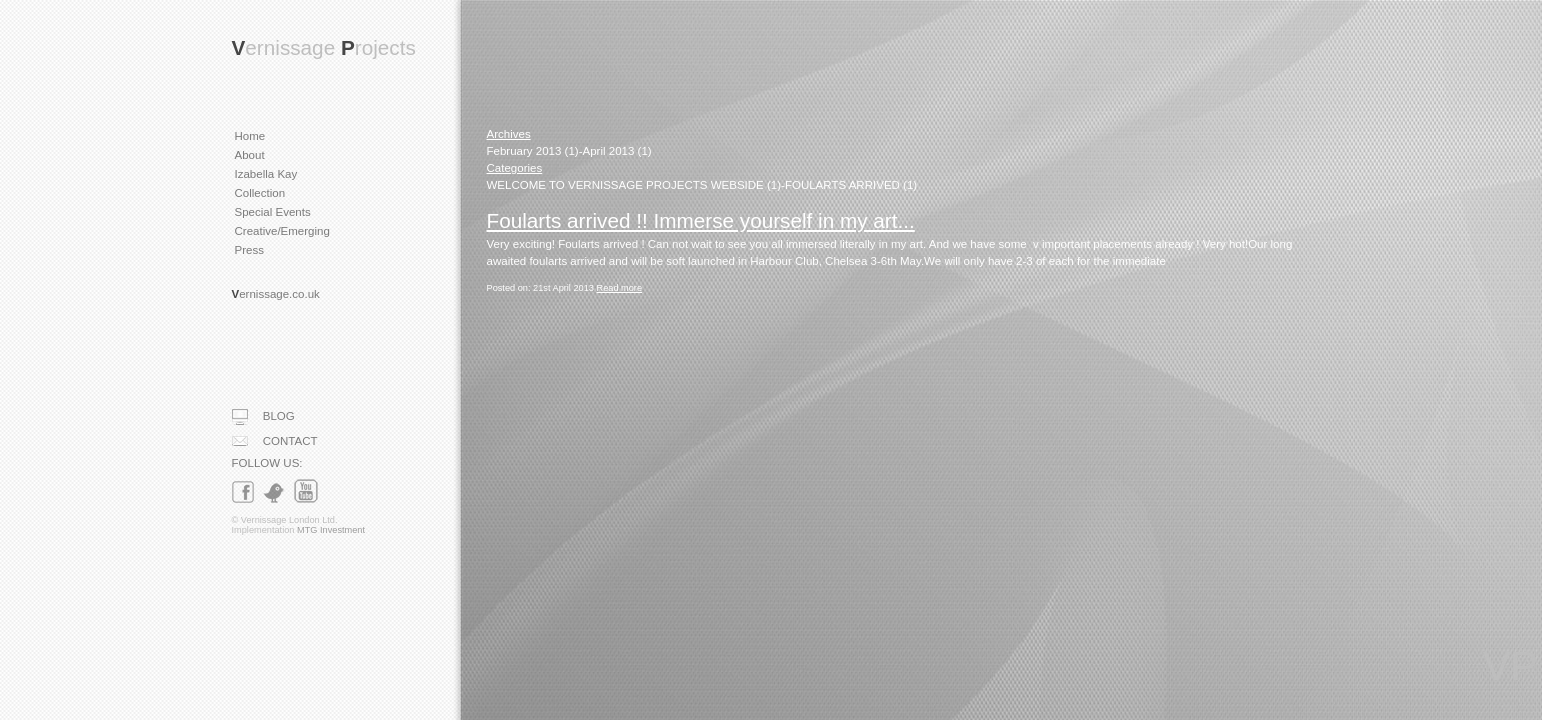  What do you see at coordinates (260, 193) in the screenshot?
I see `Collection` at bounding box center [260, 193].